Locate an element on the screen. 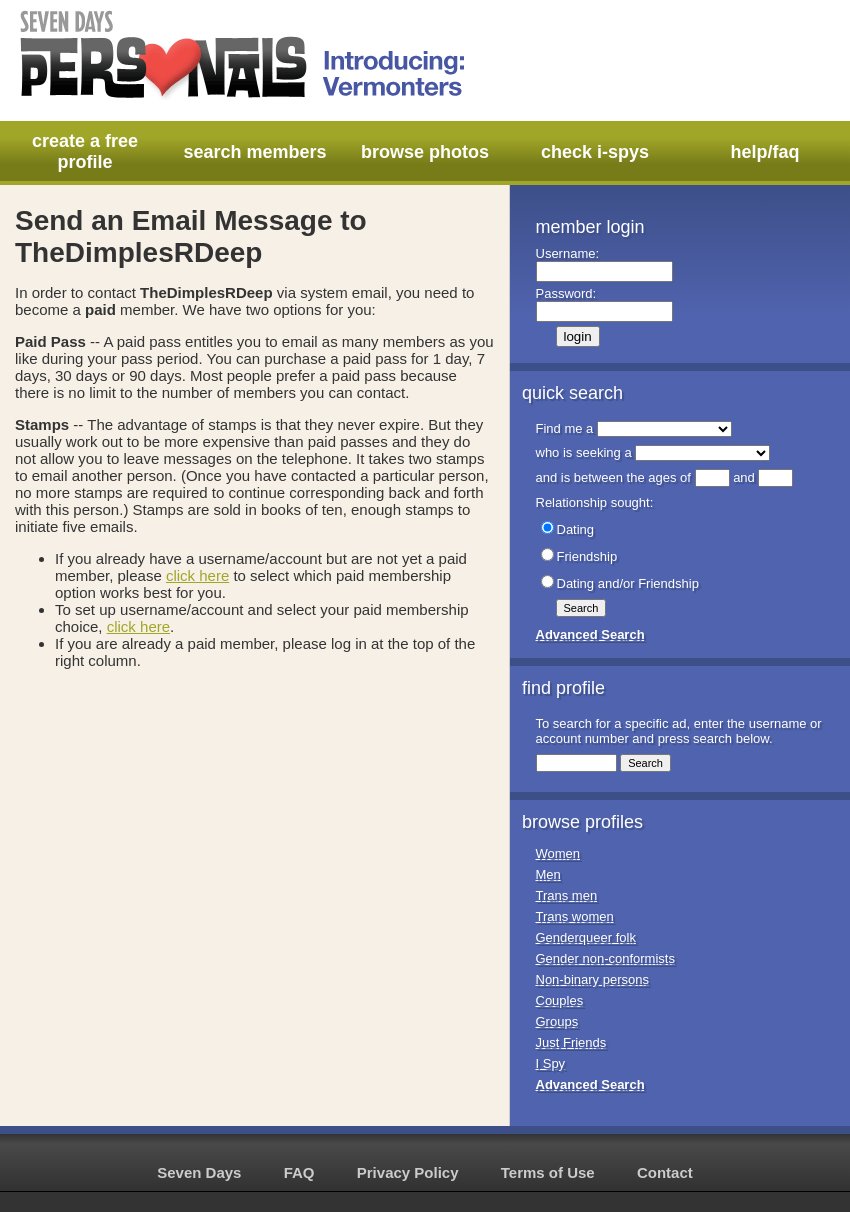 This screenshot has height=1212, width=850. Seven Days is located at coordinates (199, 1172).